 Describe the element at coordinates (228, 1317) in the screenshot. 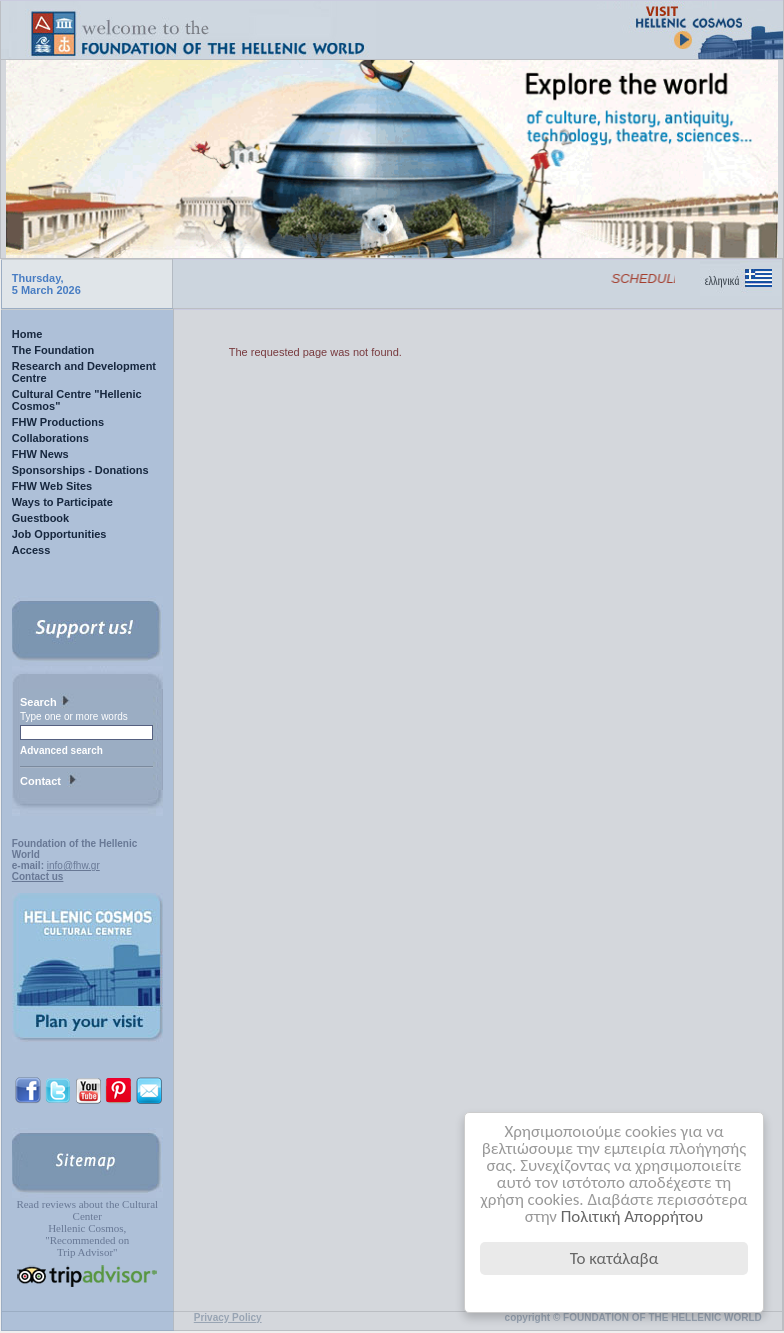

I see `Privacy Policy` at that location.